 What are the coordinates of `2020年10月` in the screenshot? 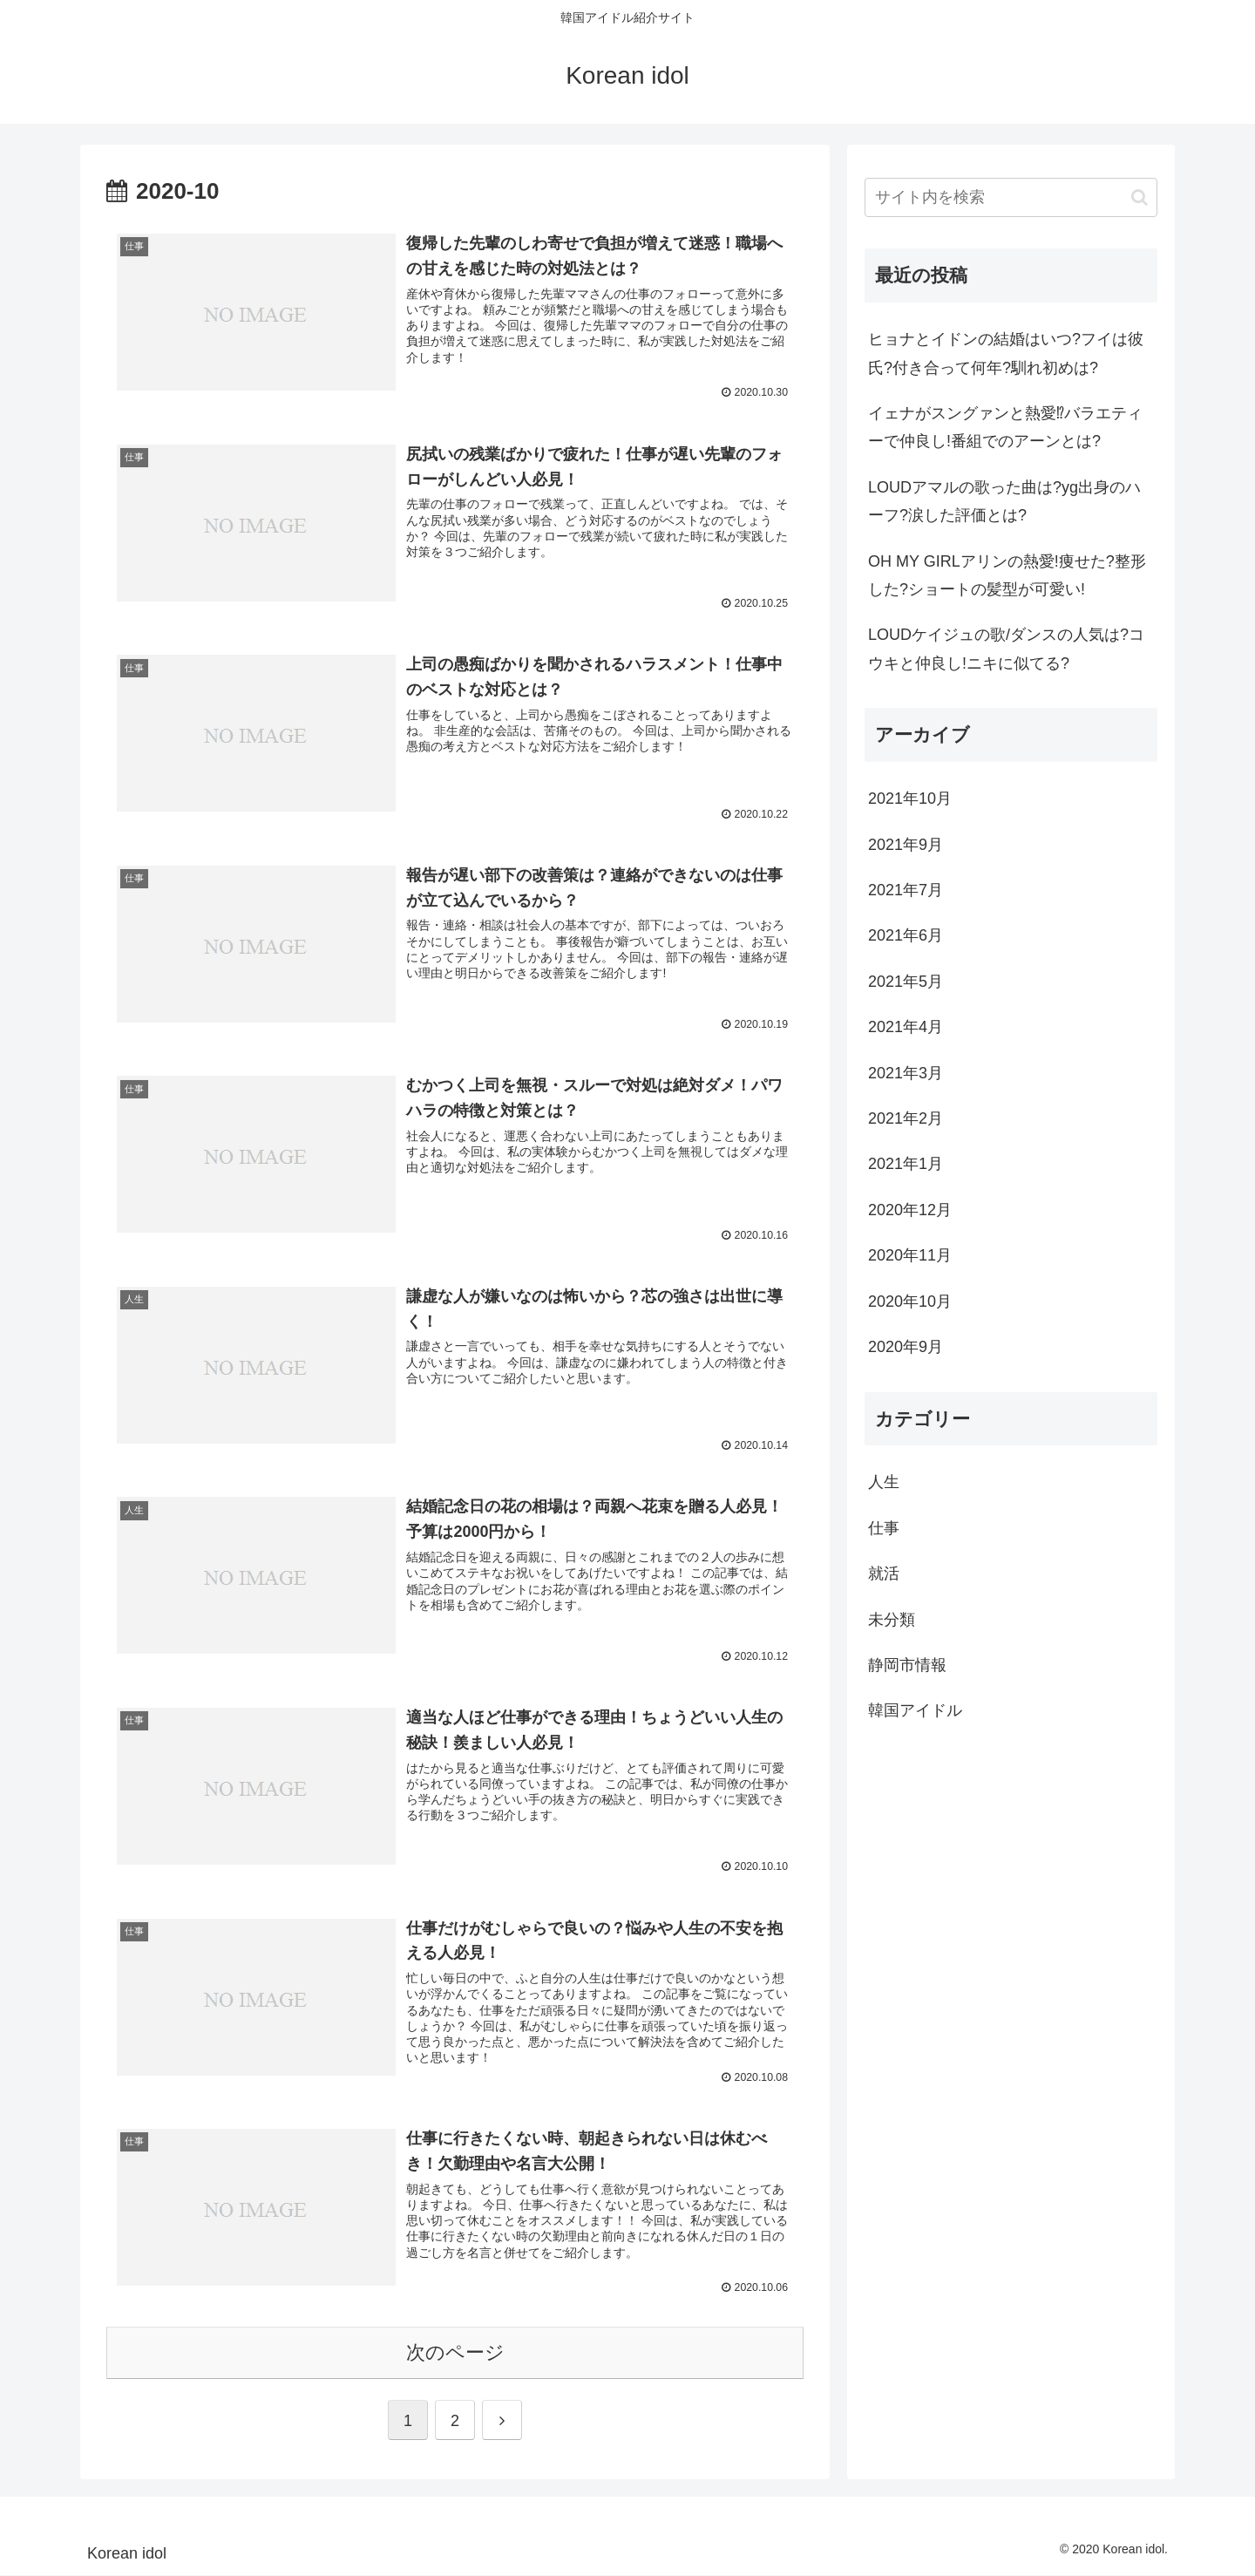 It's located at (910, 1301).